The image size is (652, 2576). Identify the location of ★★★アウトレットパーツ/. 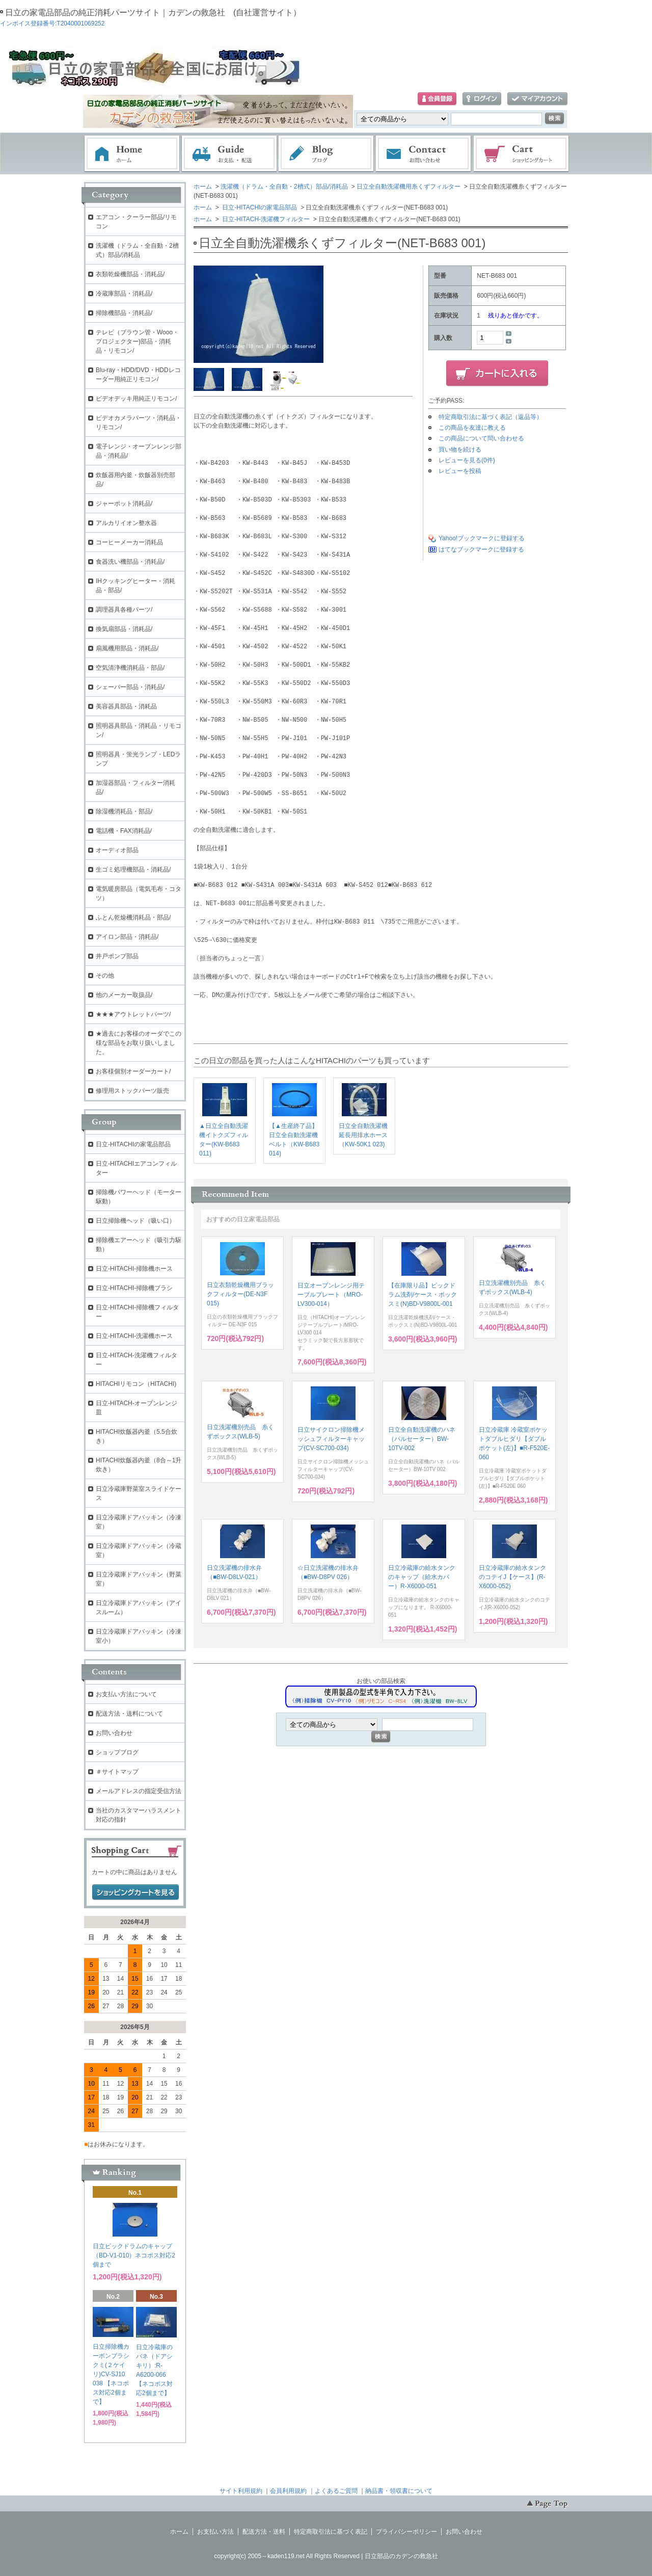
(133, 1014).